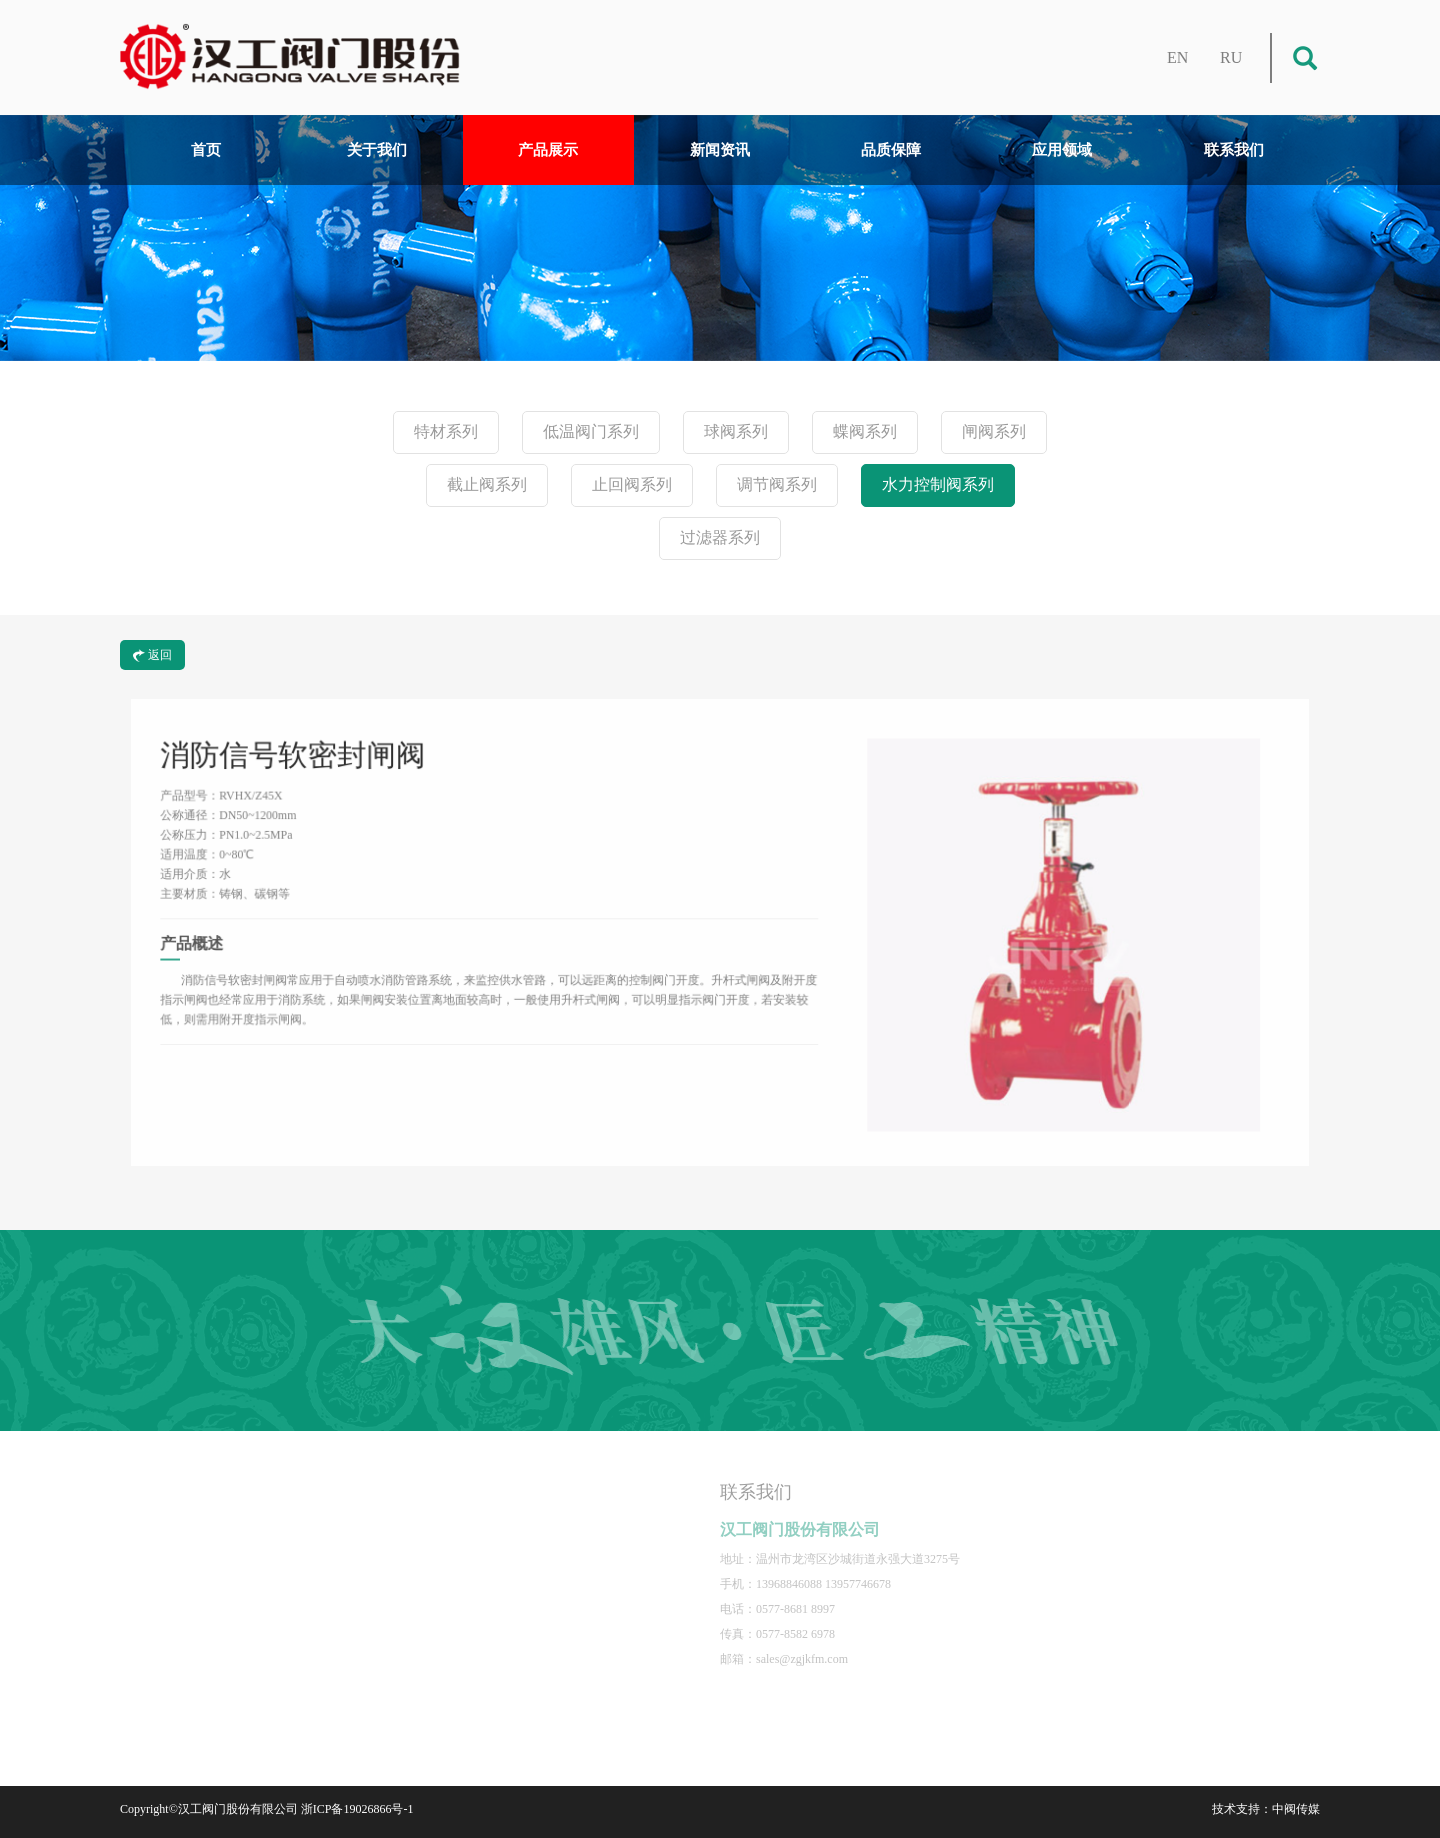 This screenshot has height=1838, width=1440. What do you see at coordinates (994, 431) in the screenshot?
I see `闸阀系列` at bounding box center [994, 431].